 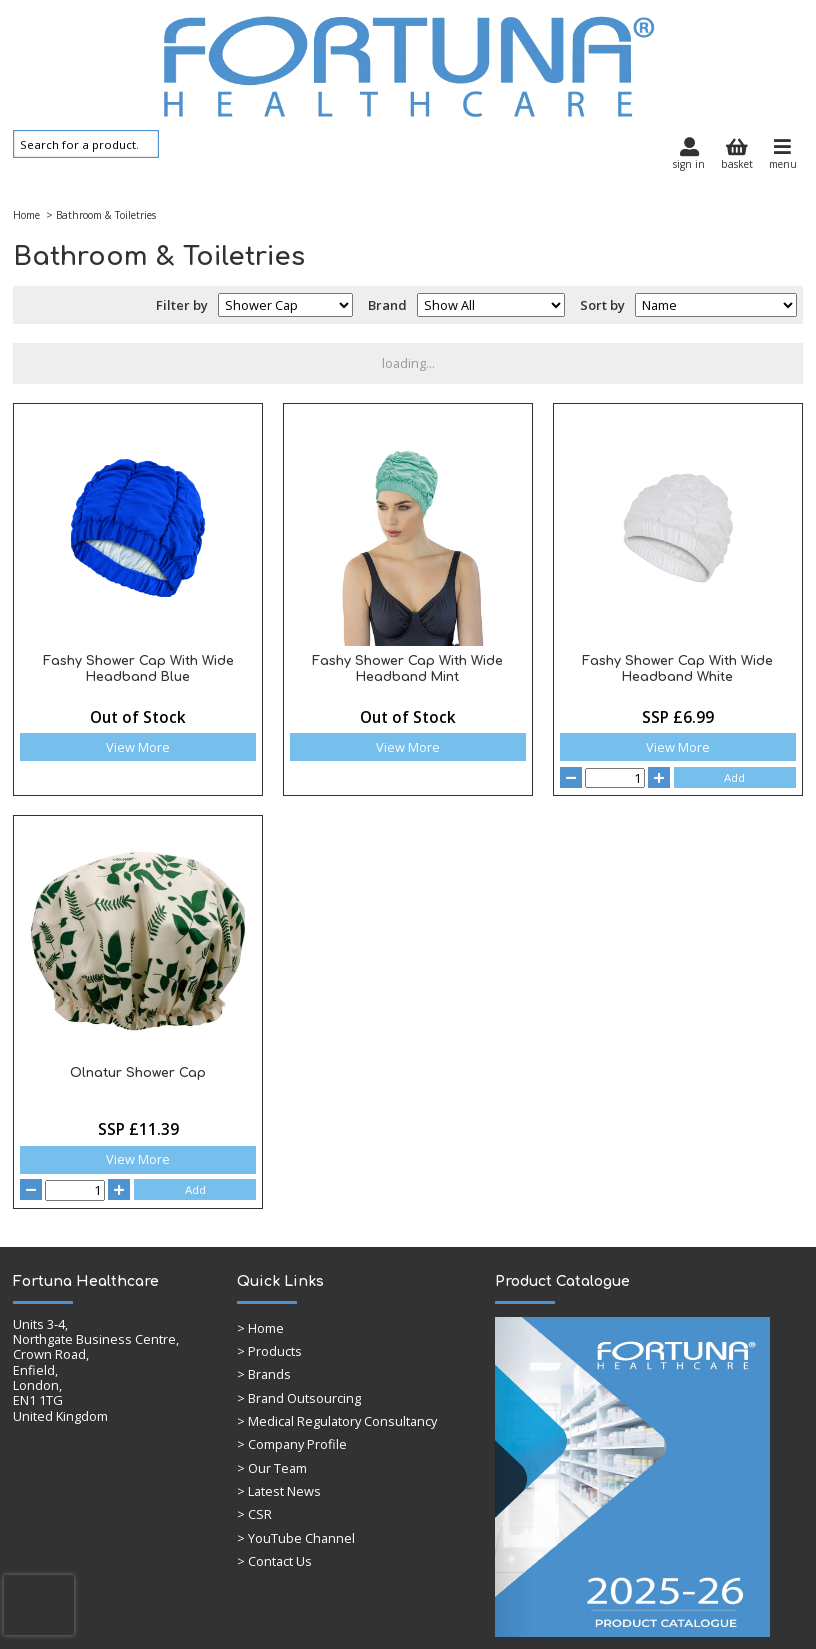 I want to click on > Bathroom & Toiletries, so click(x=99, y=215).